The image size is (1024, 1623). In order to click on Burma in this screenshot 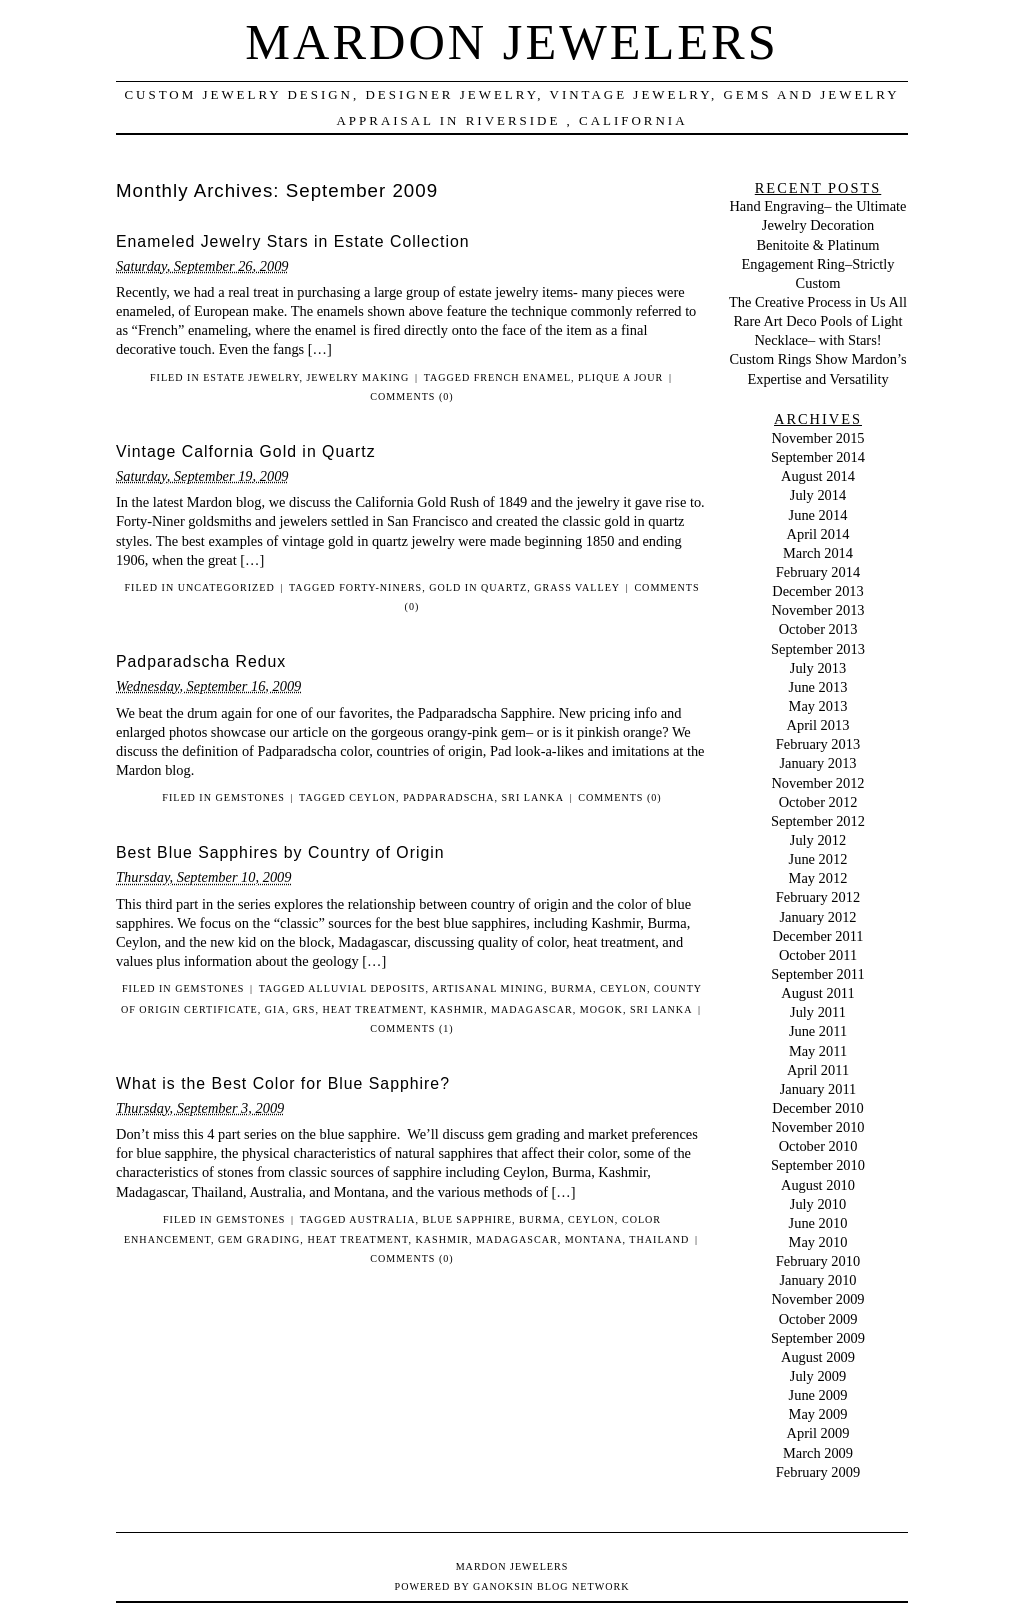, I will do `click(572, 988)`.